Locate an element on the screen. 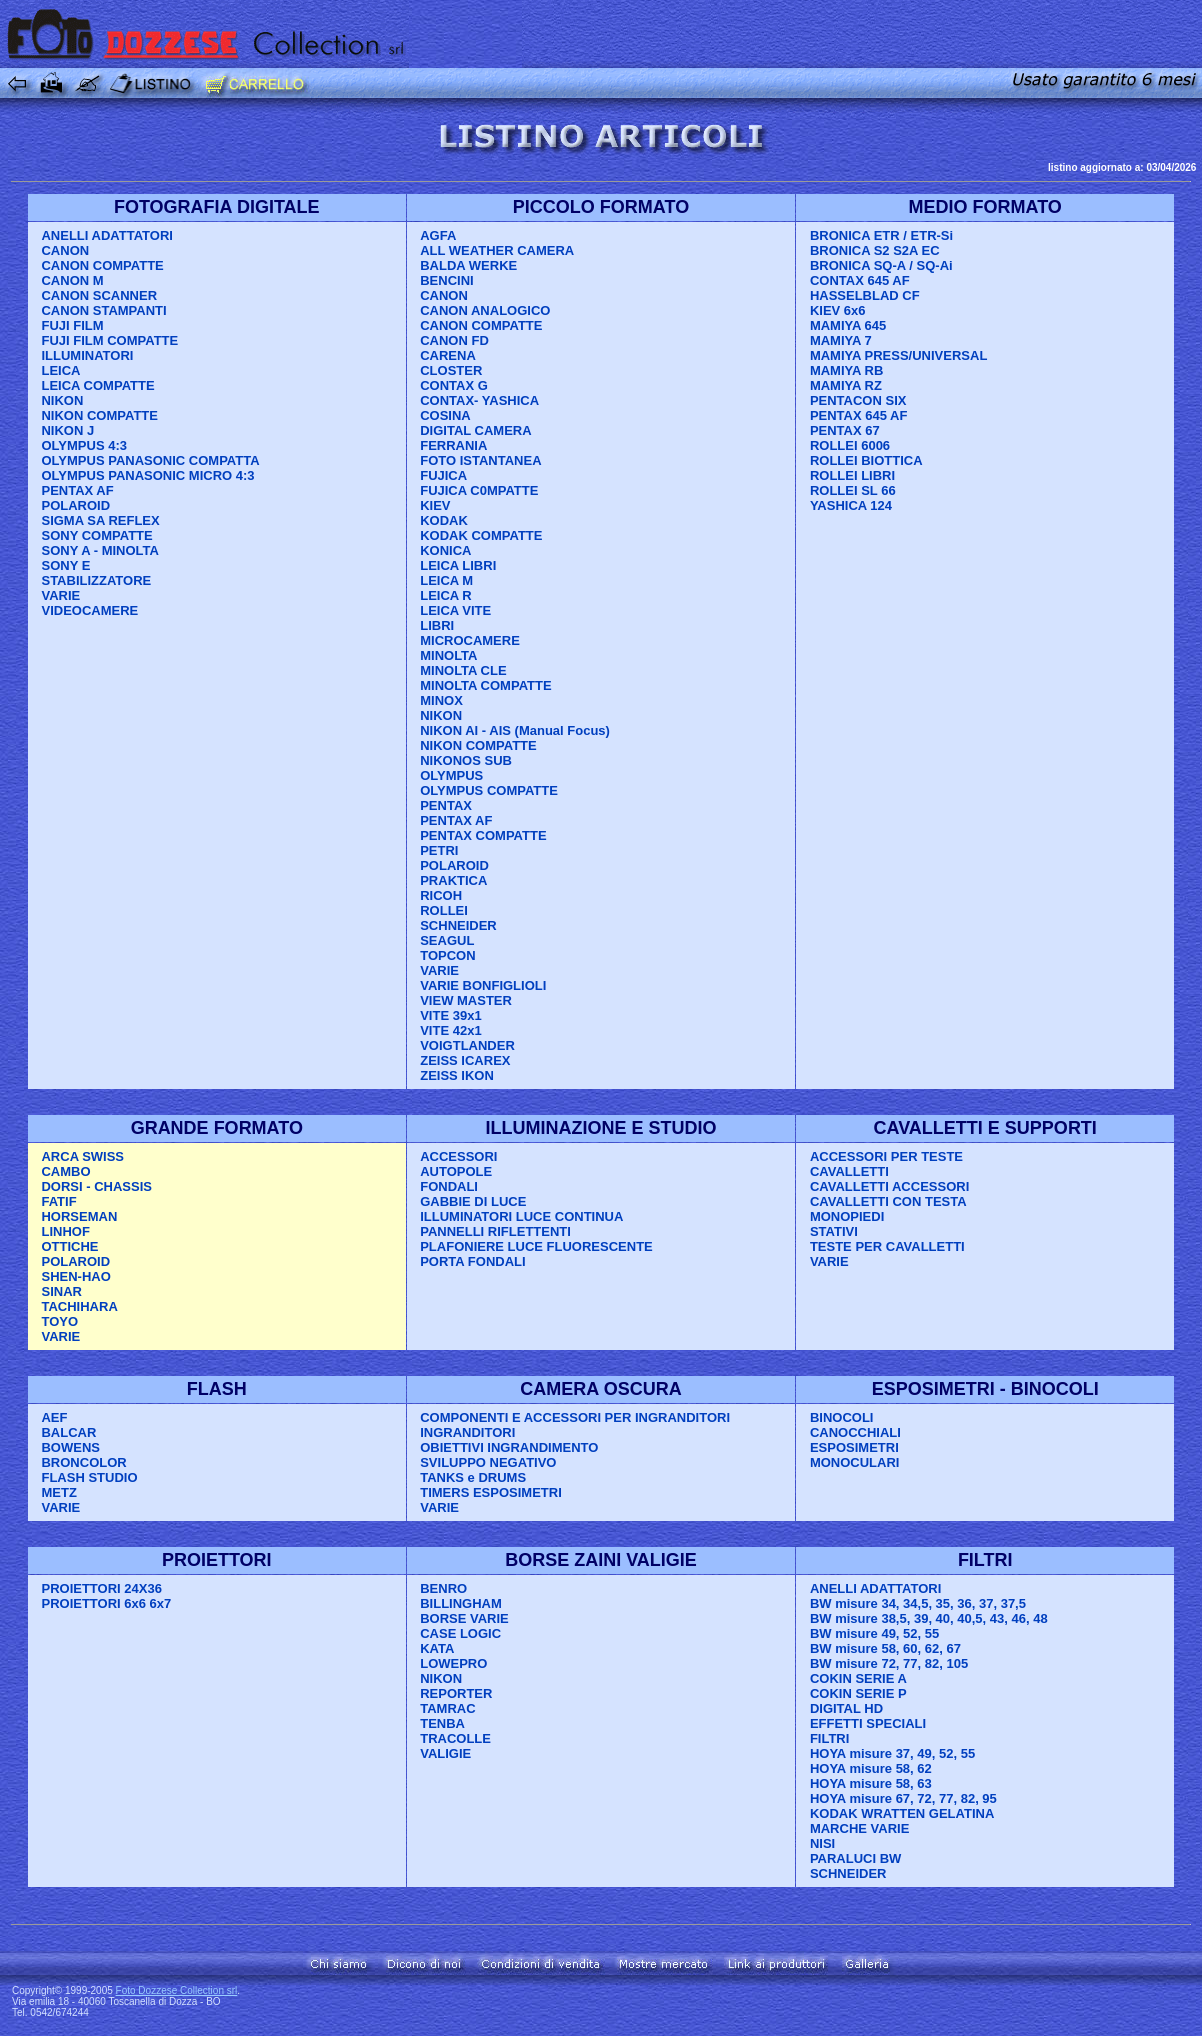 This screenshot has height=2036, width=1202. PORTA FONDALI is located at coordinates (472, 1261).